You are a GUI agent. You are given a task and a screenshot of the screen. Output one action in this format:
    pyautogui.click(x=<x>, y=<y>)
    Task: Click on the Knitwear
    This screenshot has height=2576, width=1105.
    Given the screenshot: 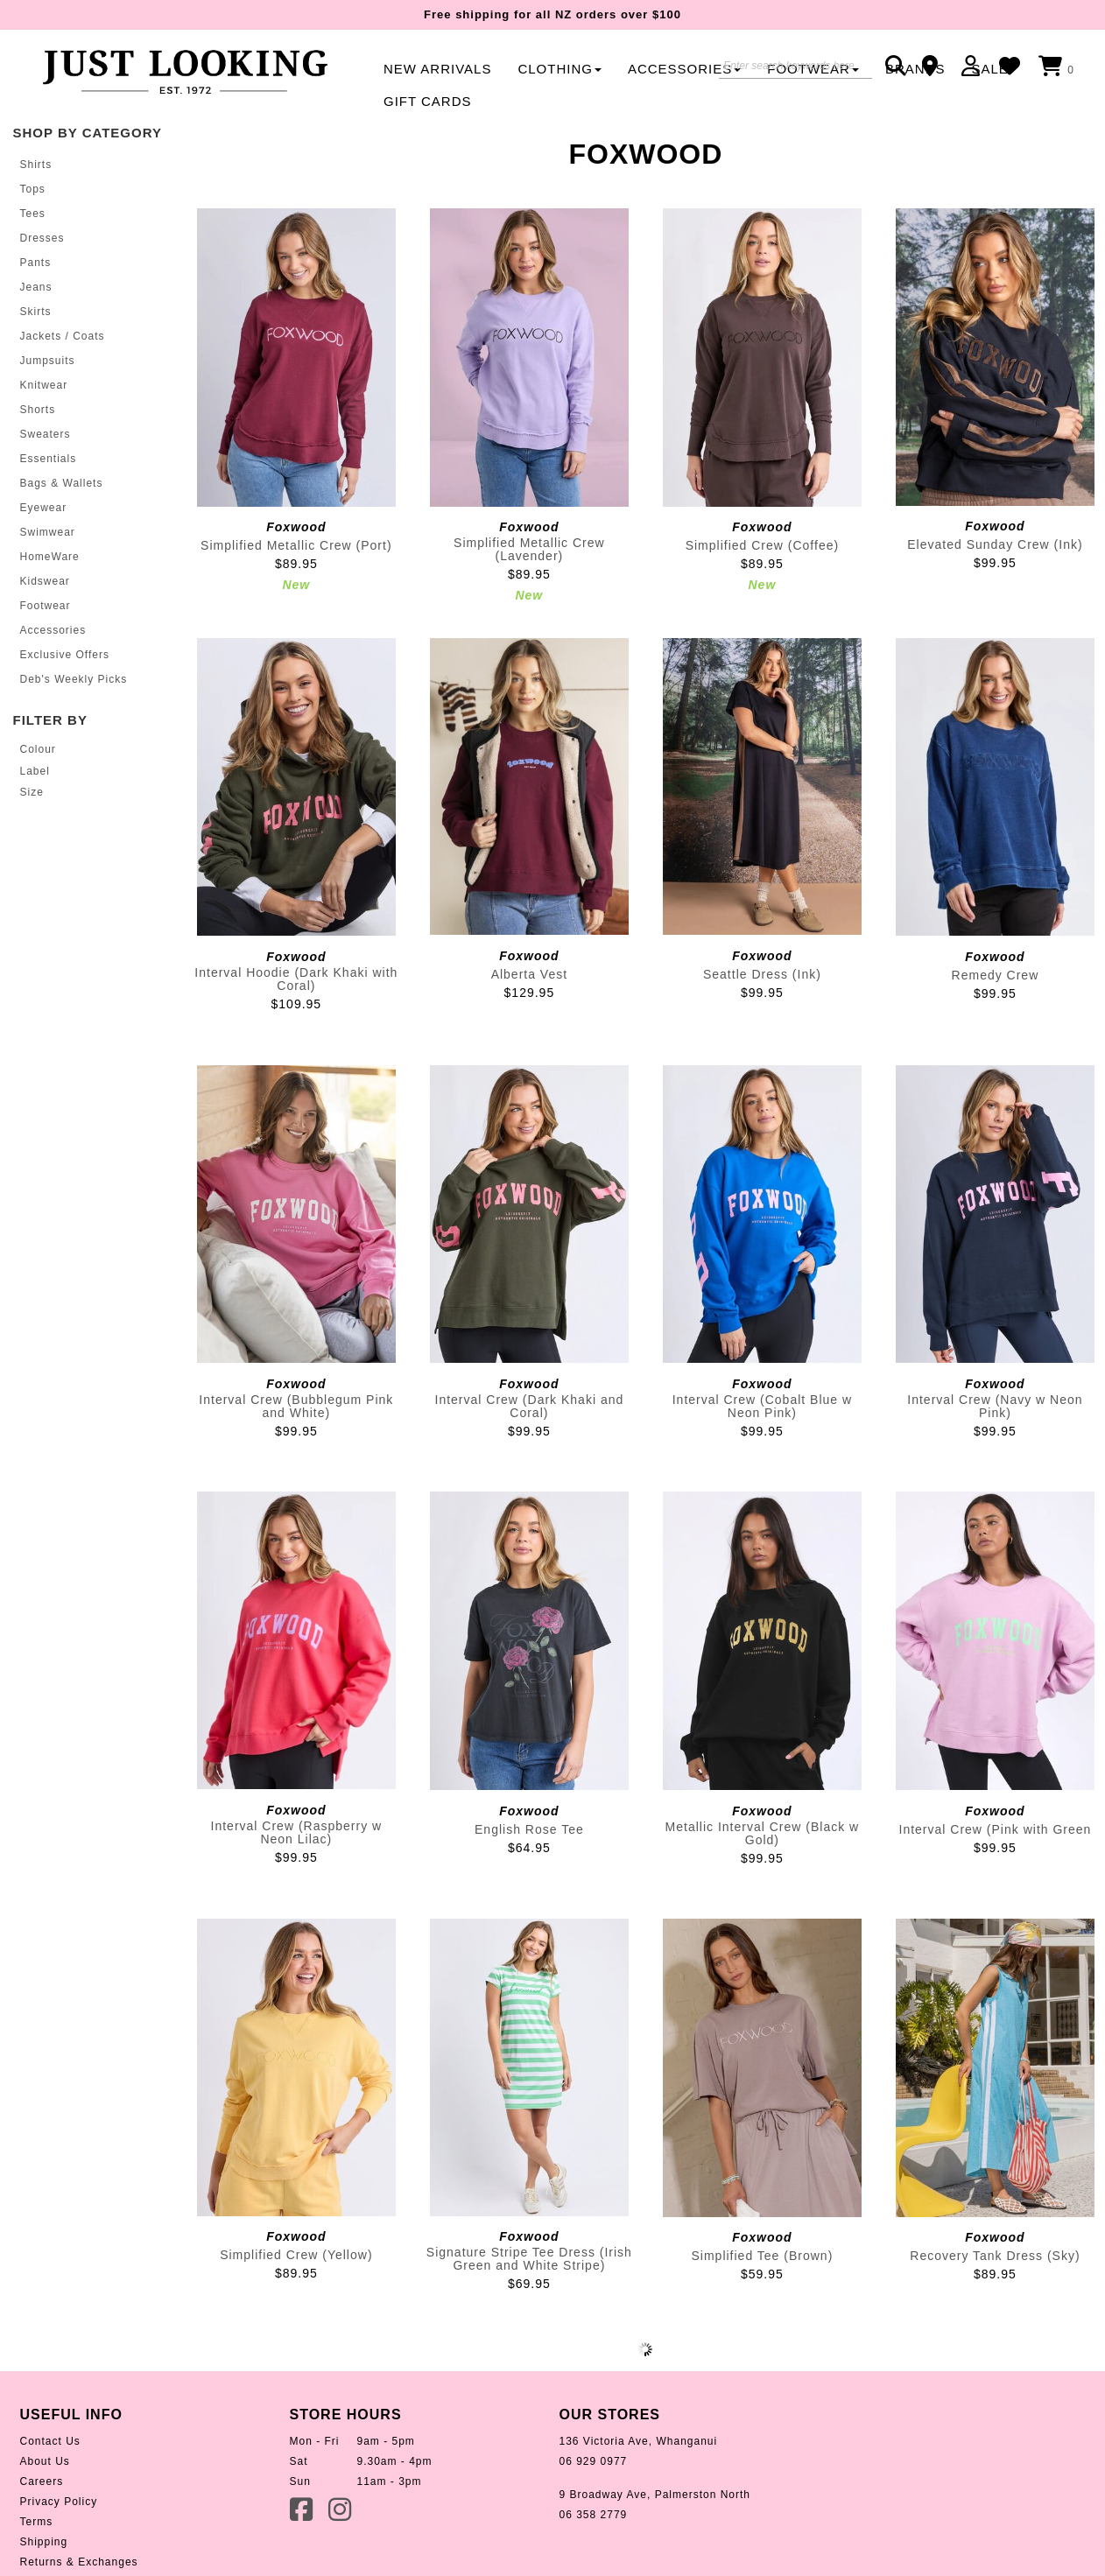 What is the action you would take?
    pyautogui.click(x=44, y=385)
    